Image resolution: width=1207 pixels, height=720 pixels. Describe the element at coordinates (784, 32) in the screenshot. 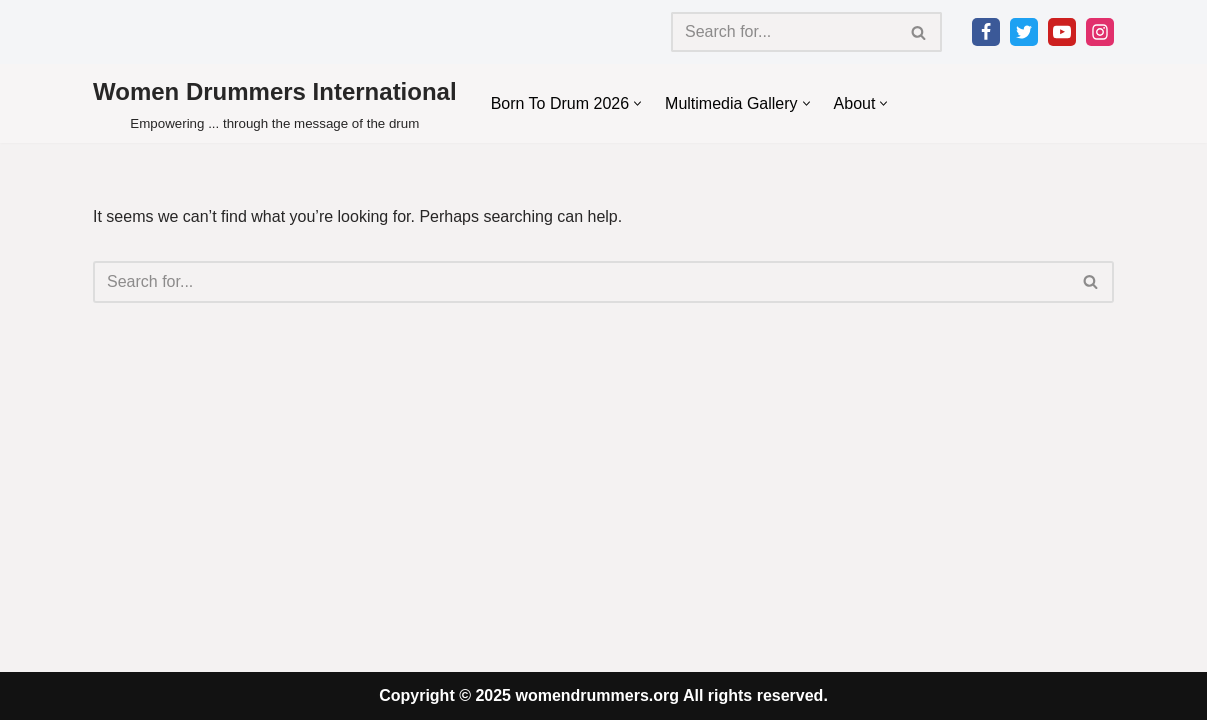

I see `[Search]` at that location.